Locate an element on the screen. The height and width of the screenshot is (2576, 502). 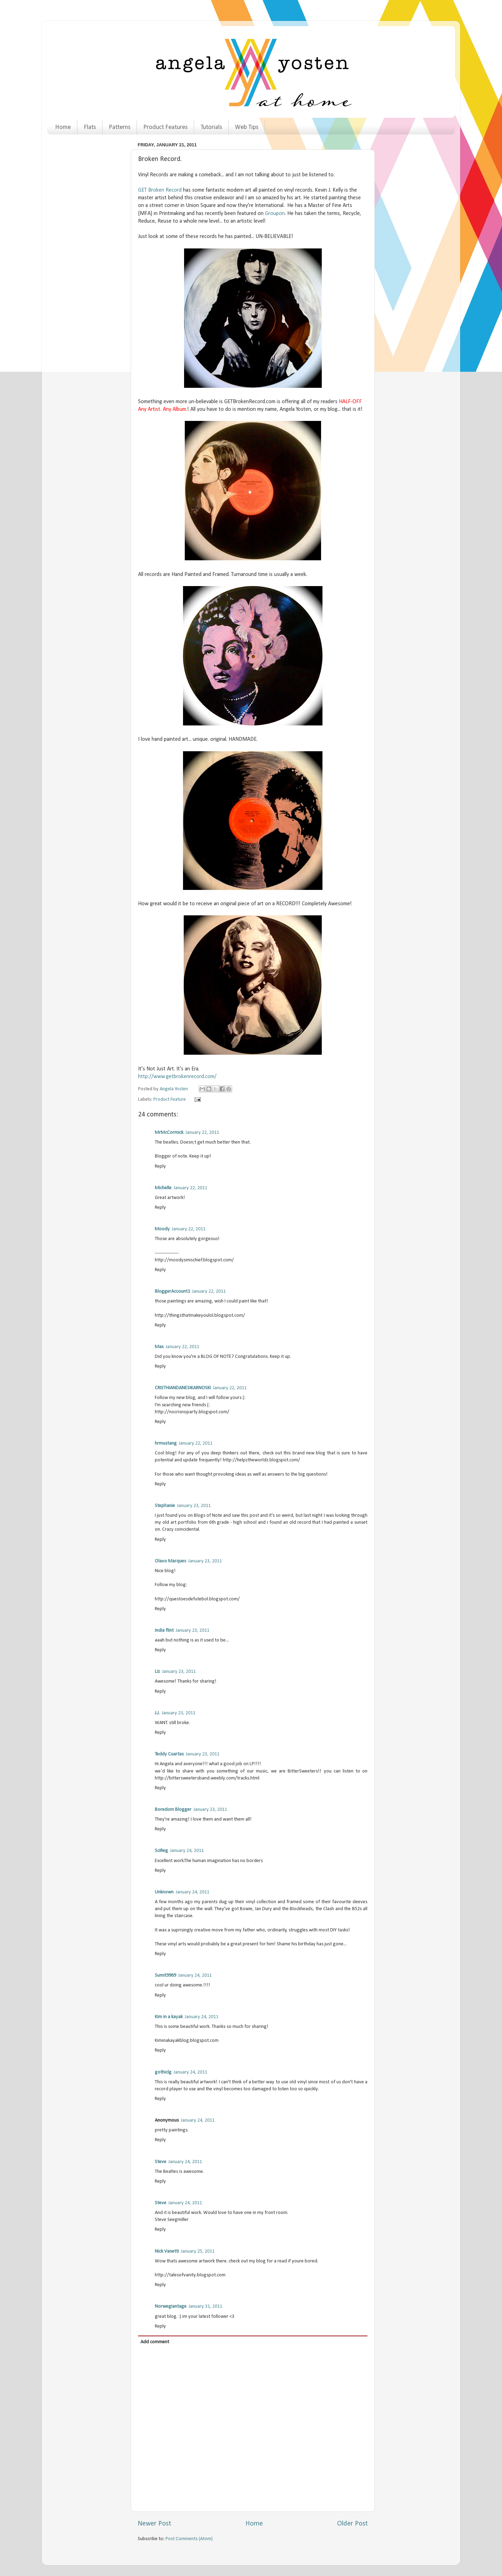
Stephanie is located at coordinates (165, 1505).